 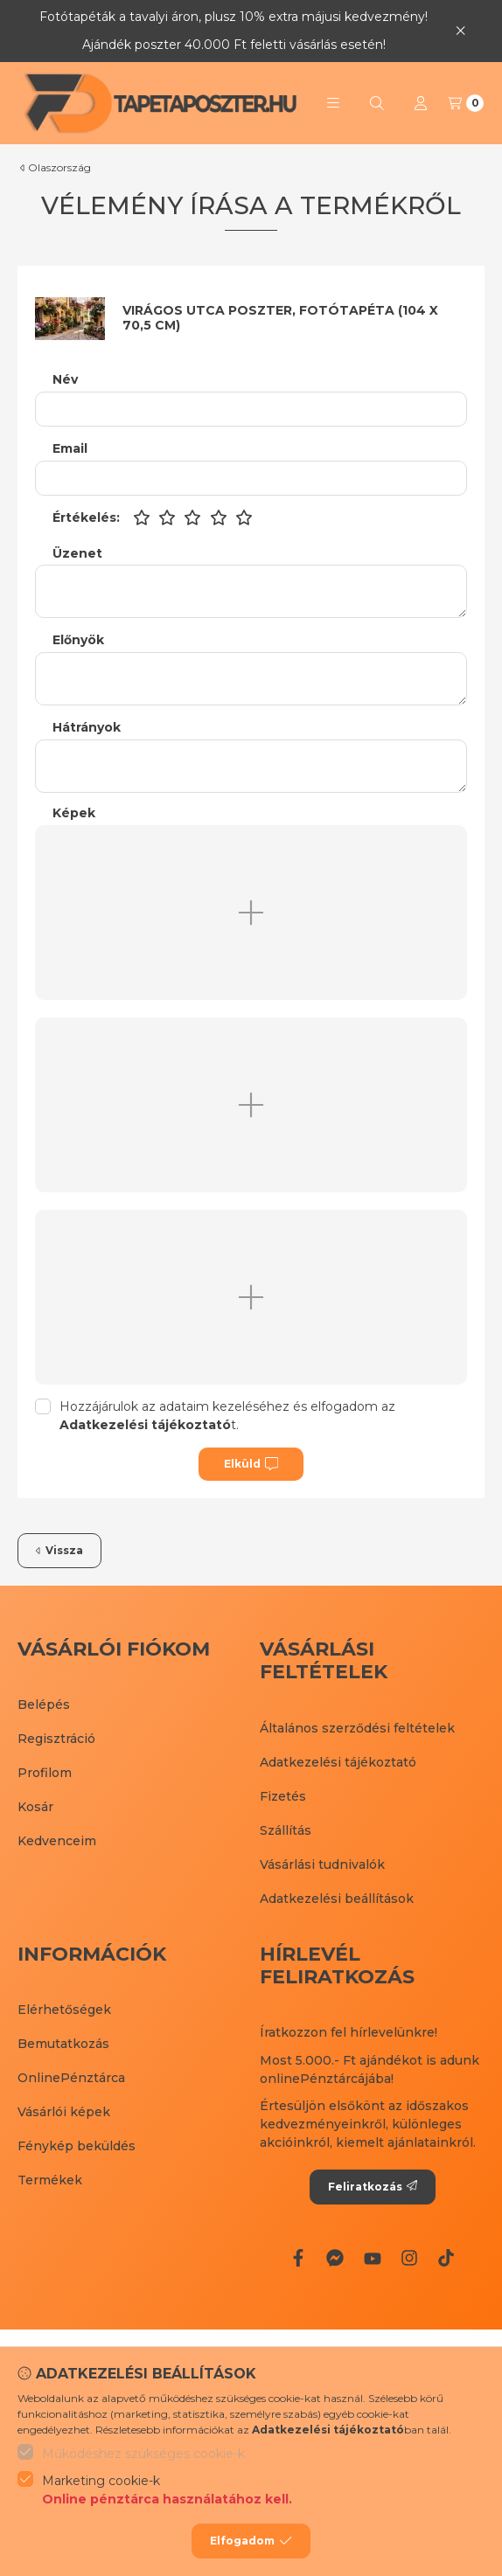 What do you see at coordinates (35, 1807) in the screenshot?
I see `Kosár` at bounding box center [35, 1807].